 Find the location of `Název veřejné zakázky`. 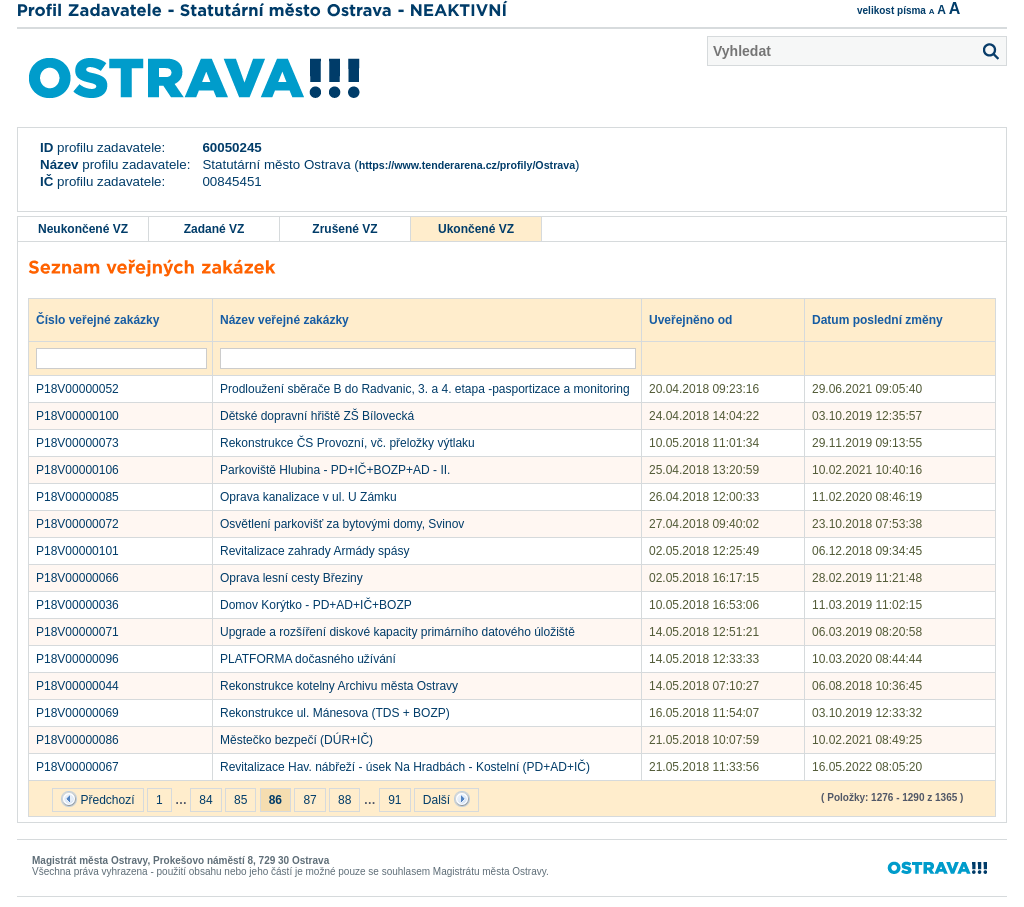

Název veřejné zakázky is located at coordinates (294, 319).